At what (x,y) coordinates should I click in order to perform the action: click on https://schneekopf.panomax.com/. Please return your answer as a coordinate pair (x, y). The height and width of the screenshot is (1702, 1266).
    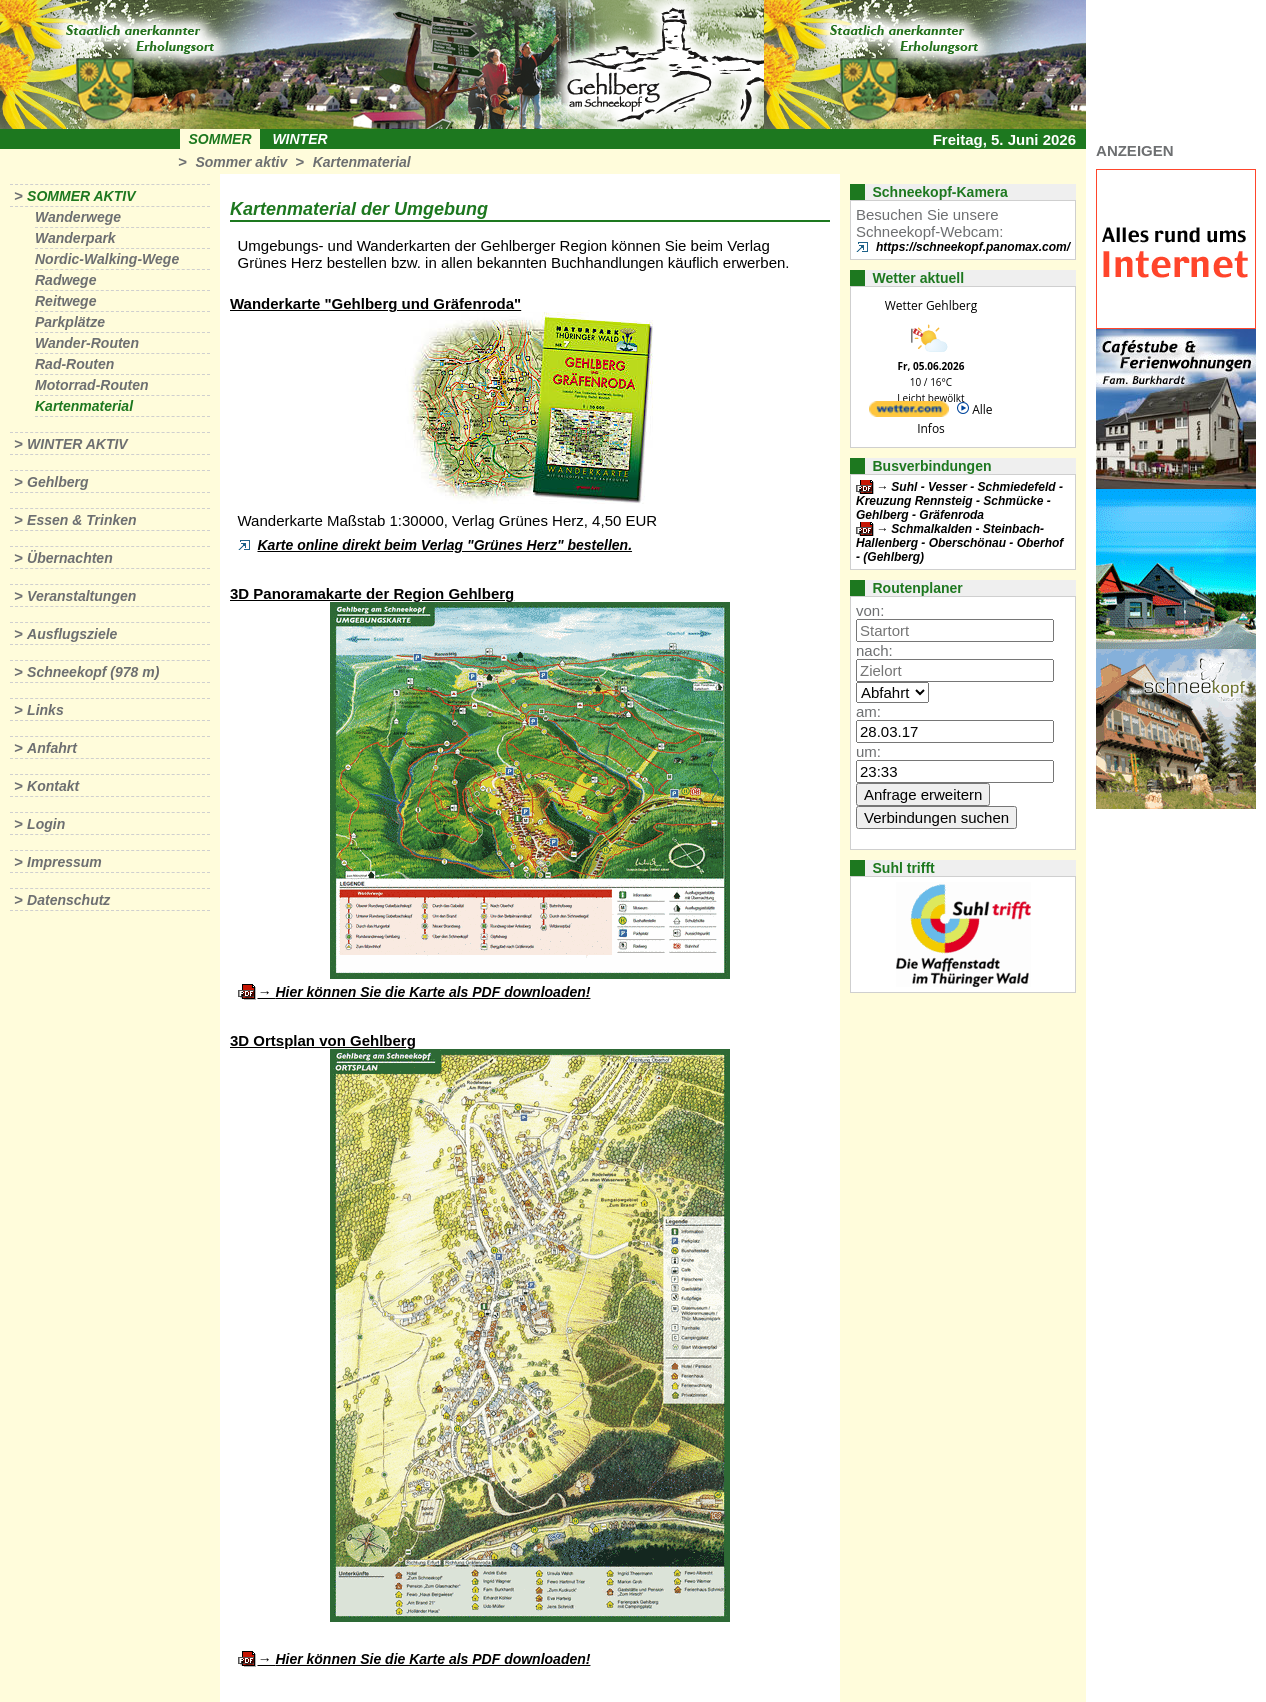
    Looking at the image, I should click on (973, 247).